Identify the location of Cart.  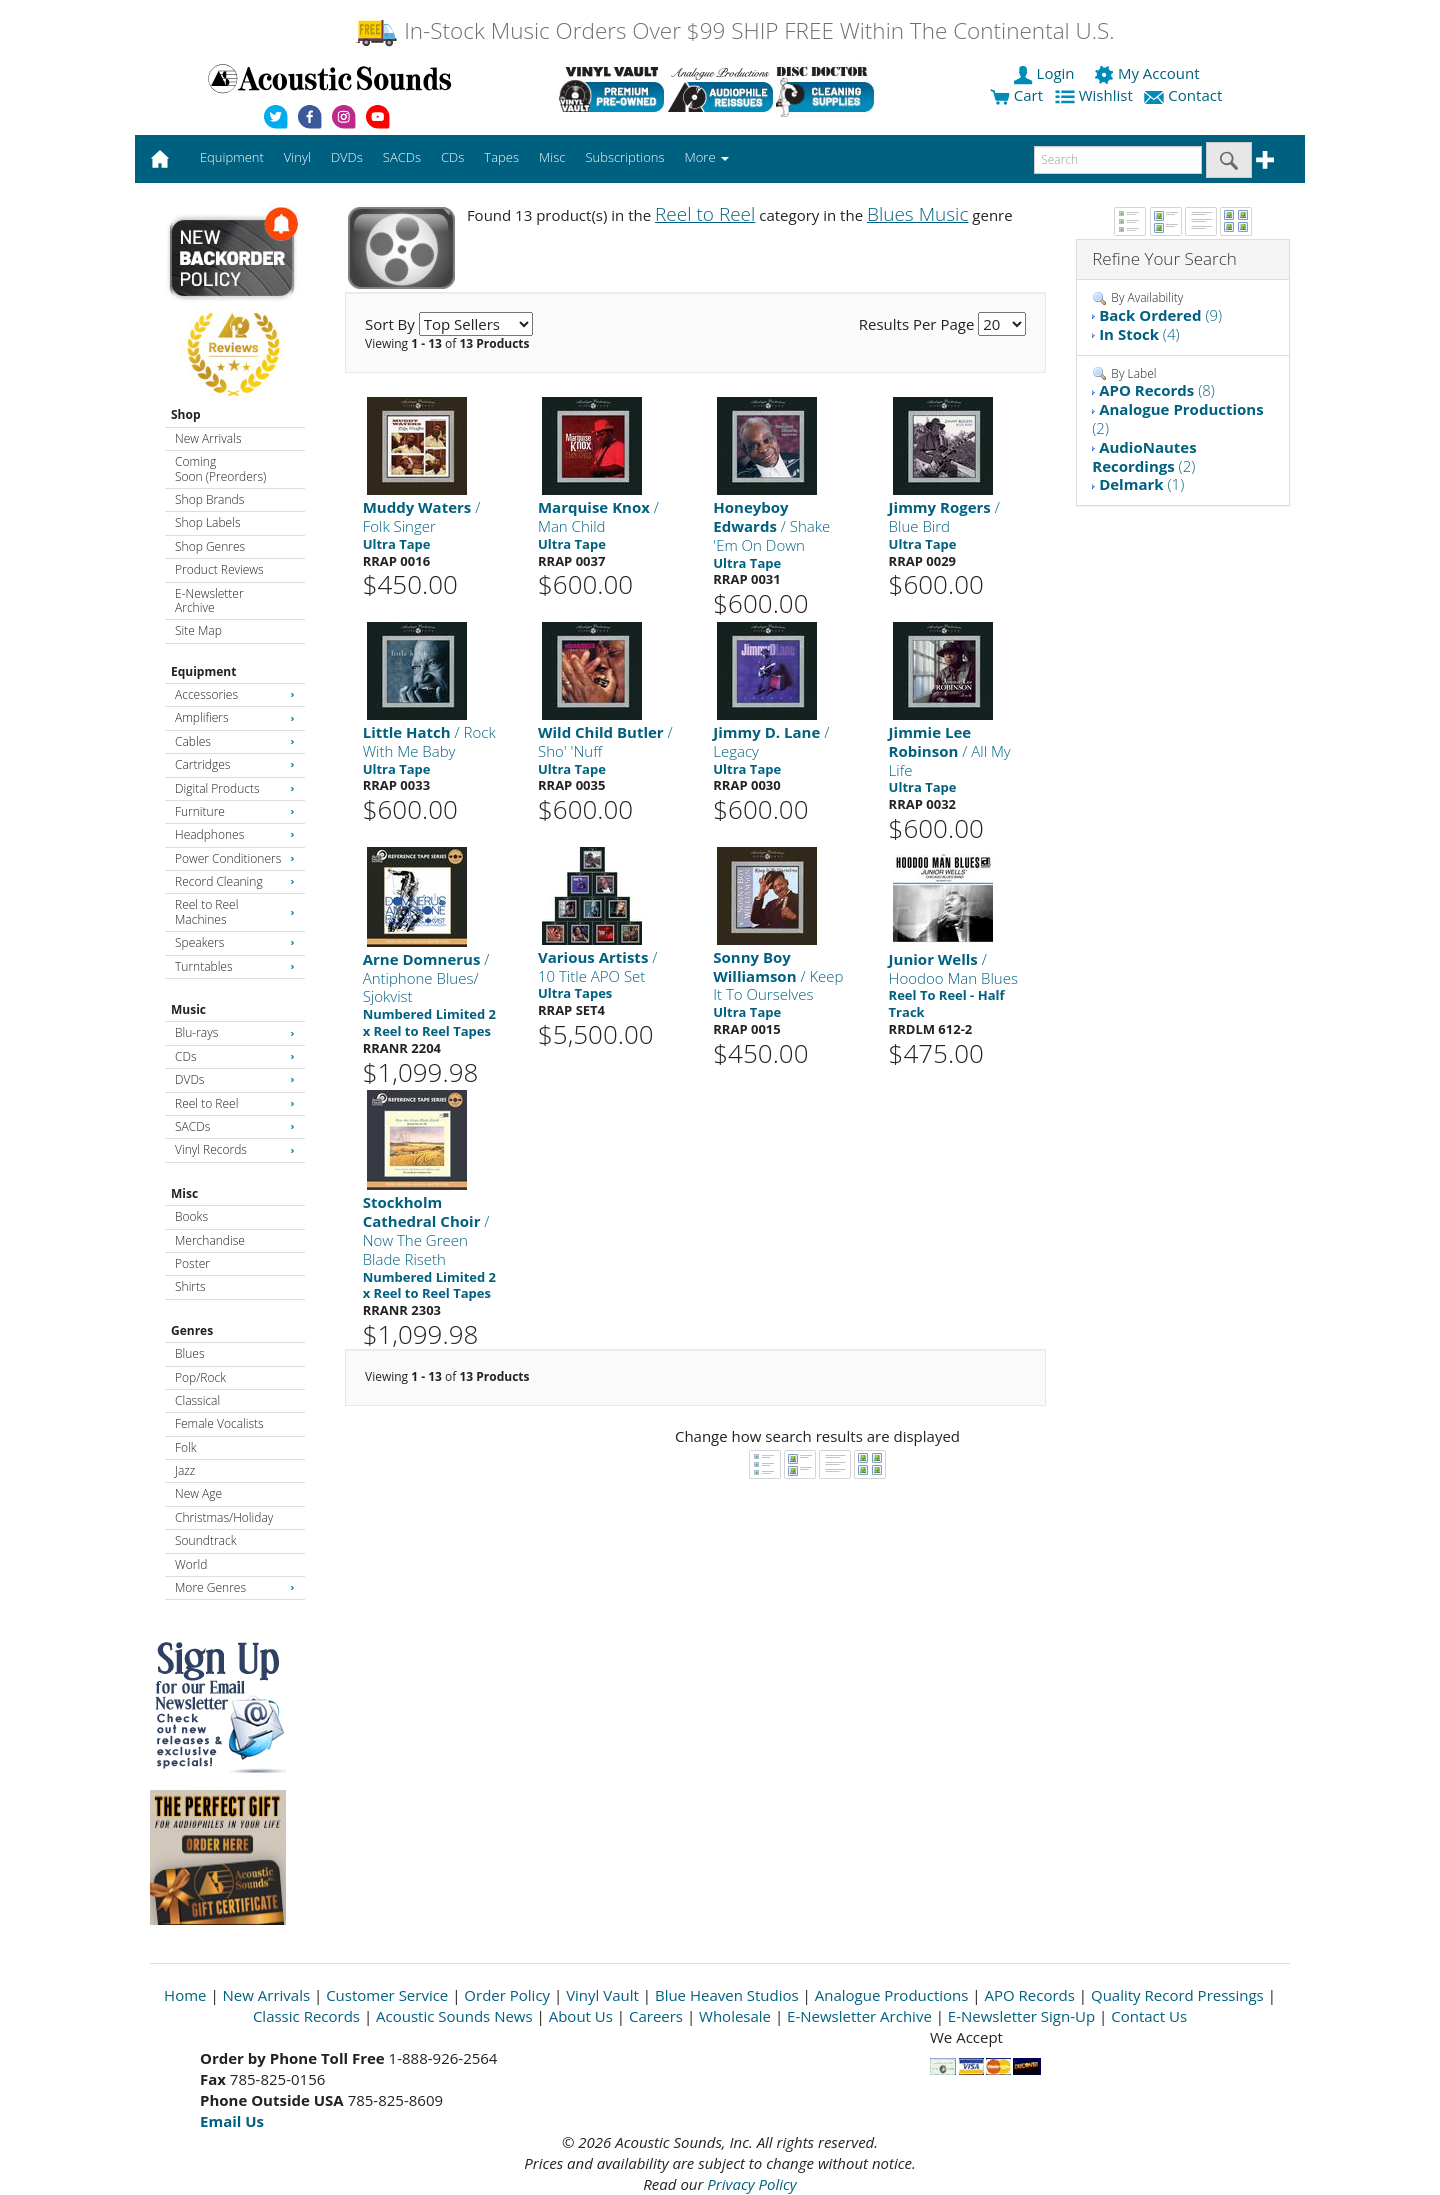
(1016, 95).